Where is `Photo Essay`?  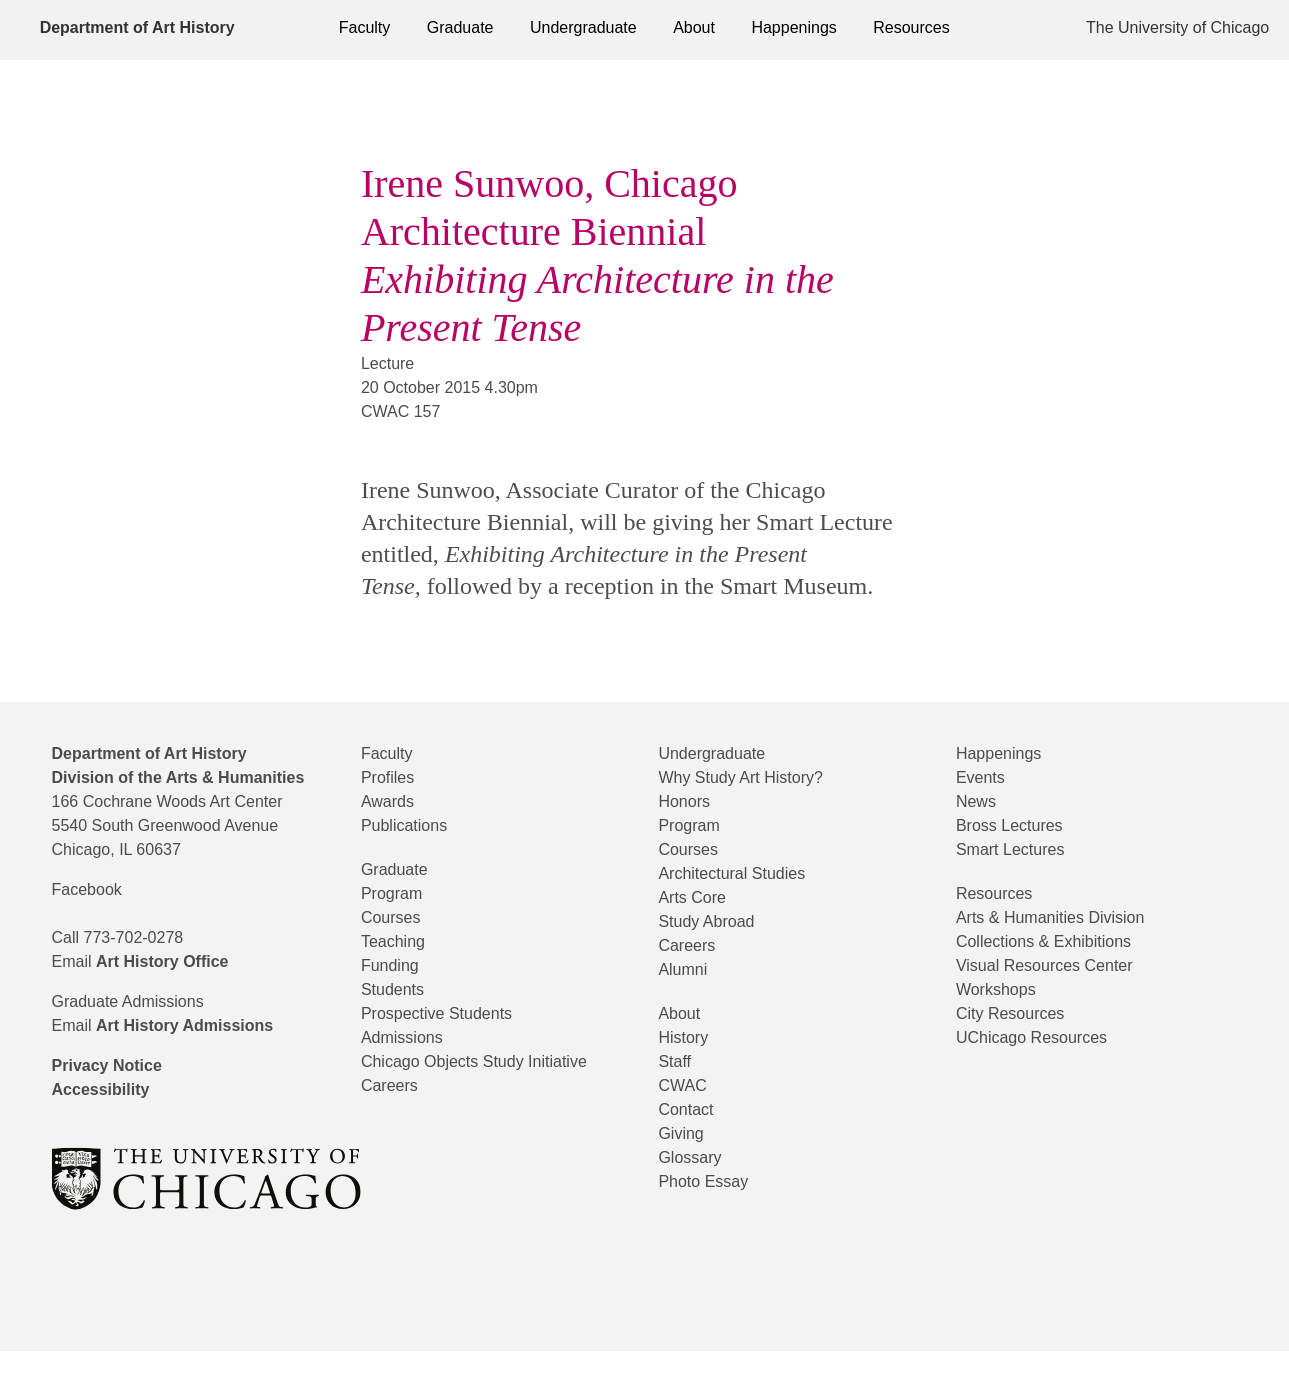 Photo Essay is located at coordinates (709, 1181).